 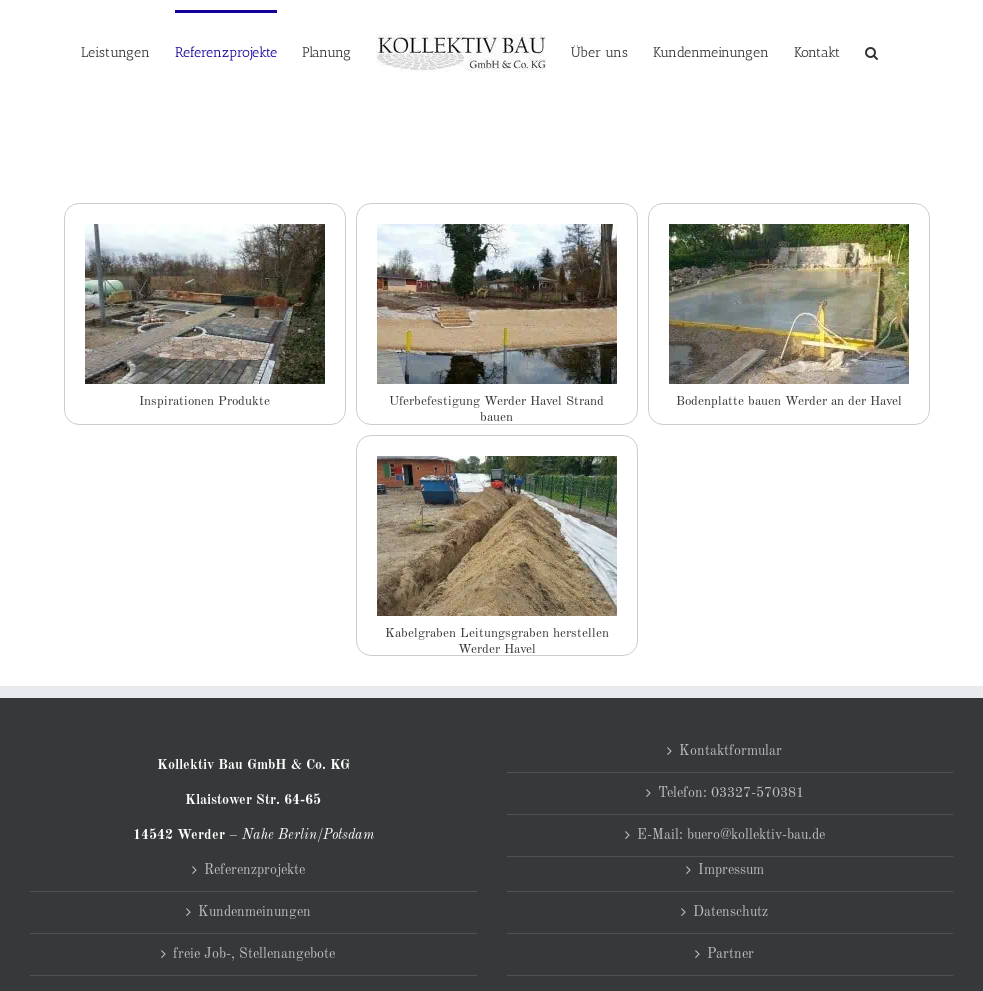 What do you see at coordinates (254, 954) in the screenshot?
I see `freie Job-, Stellenangebote` at bounding box center [254, 954].